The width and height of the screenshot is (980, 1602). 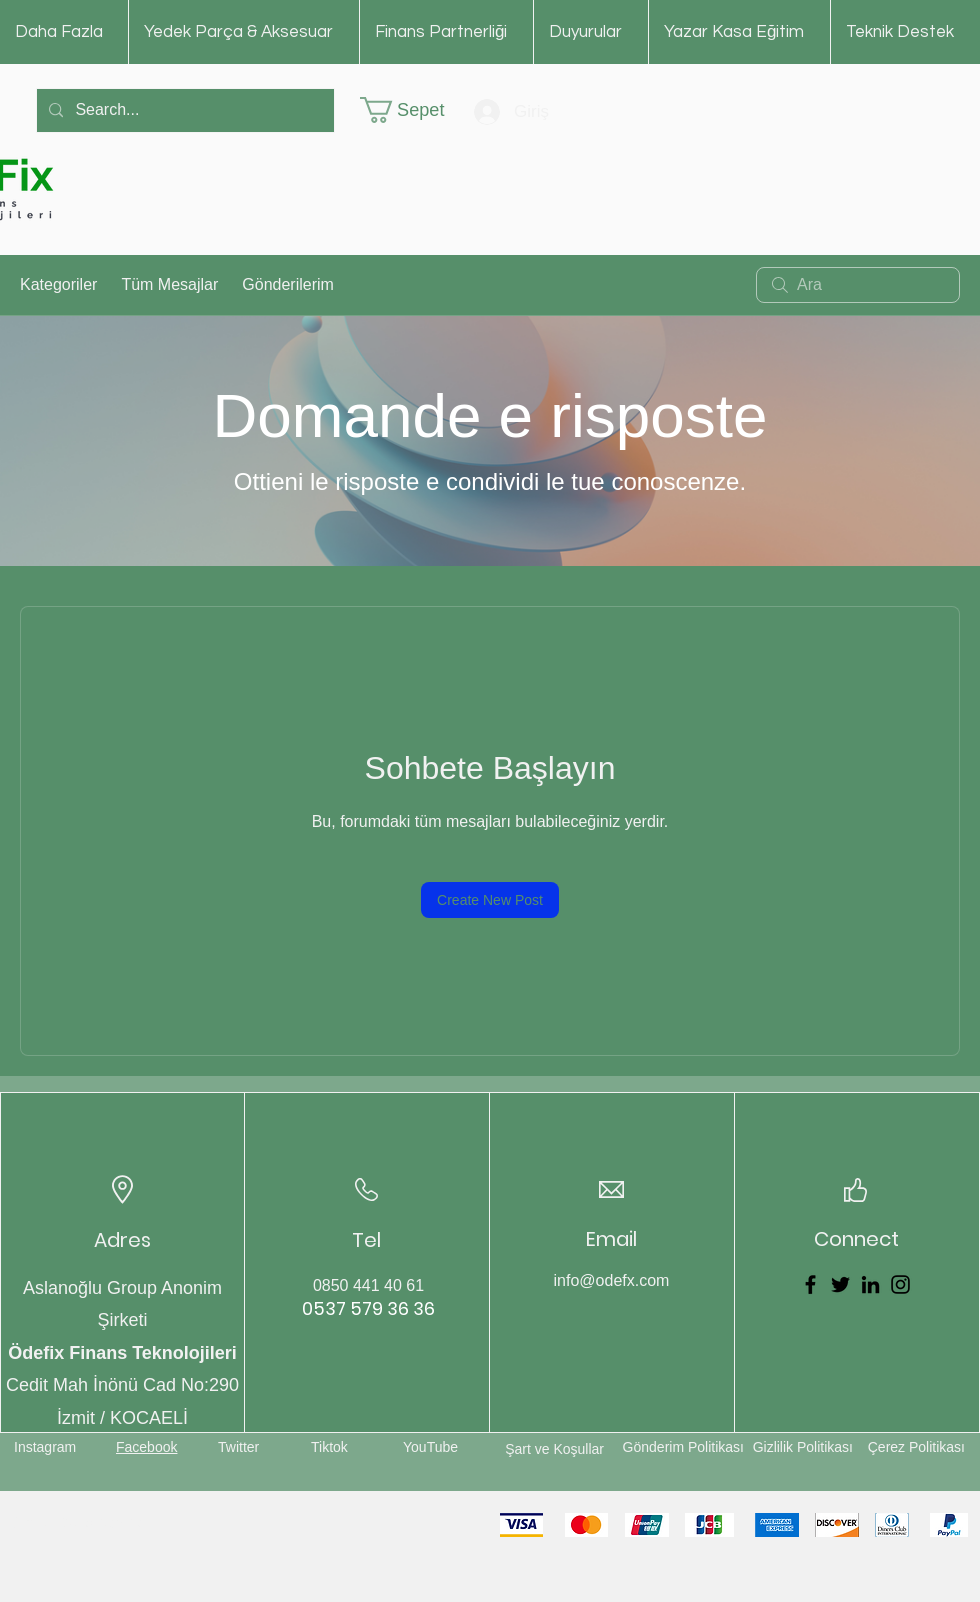 I want to click on Tüm Mesajlar, so click(x=169, y=284).